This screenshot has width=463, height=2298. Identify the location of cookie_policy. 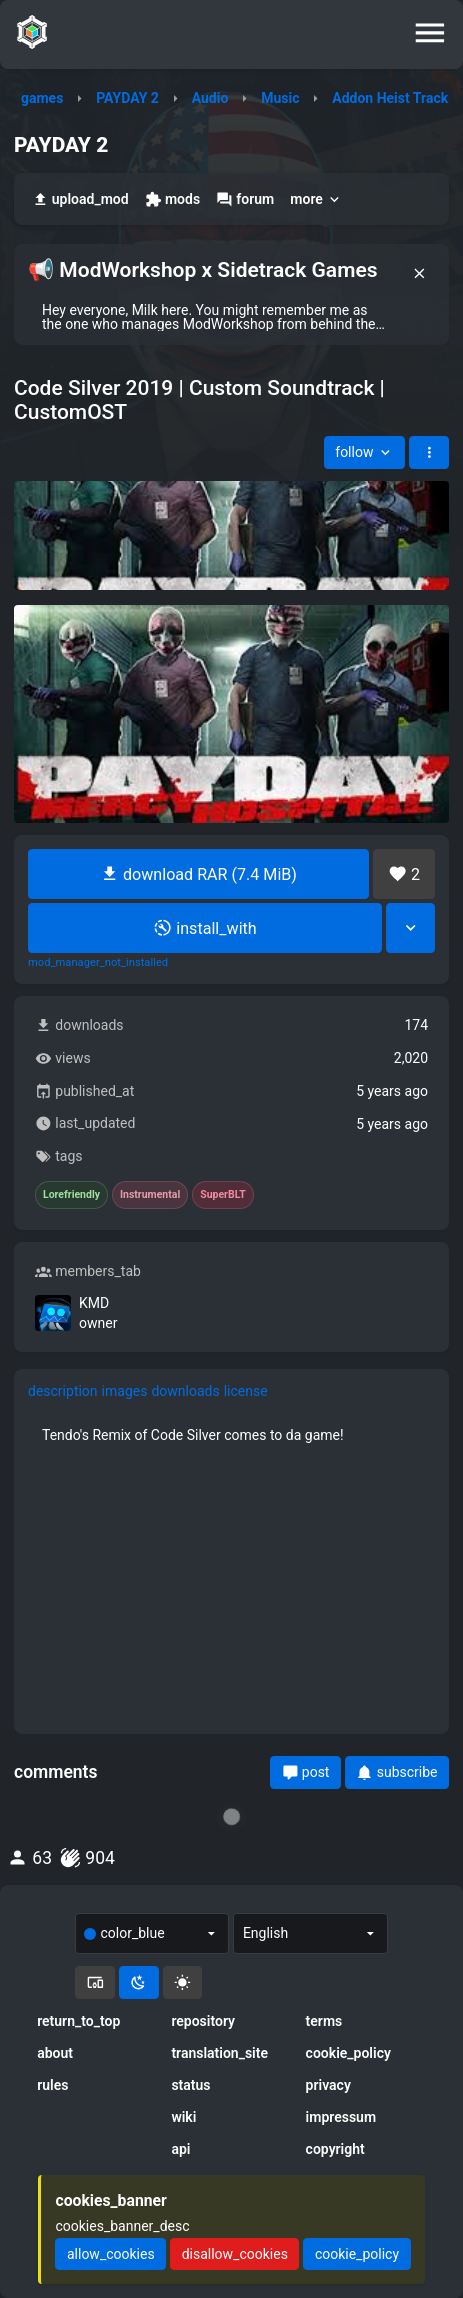
(348, 2053).